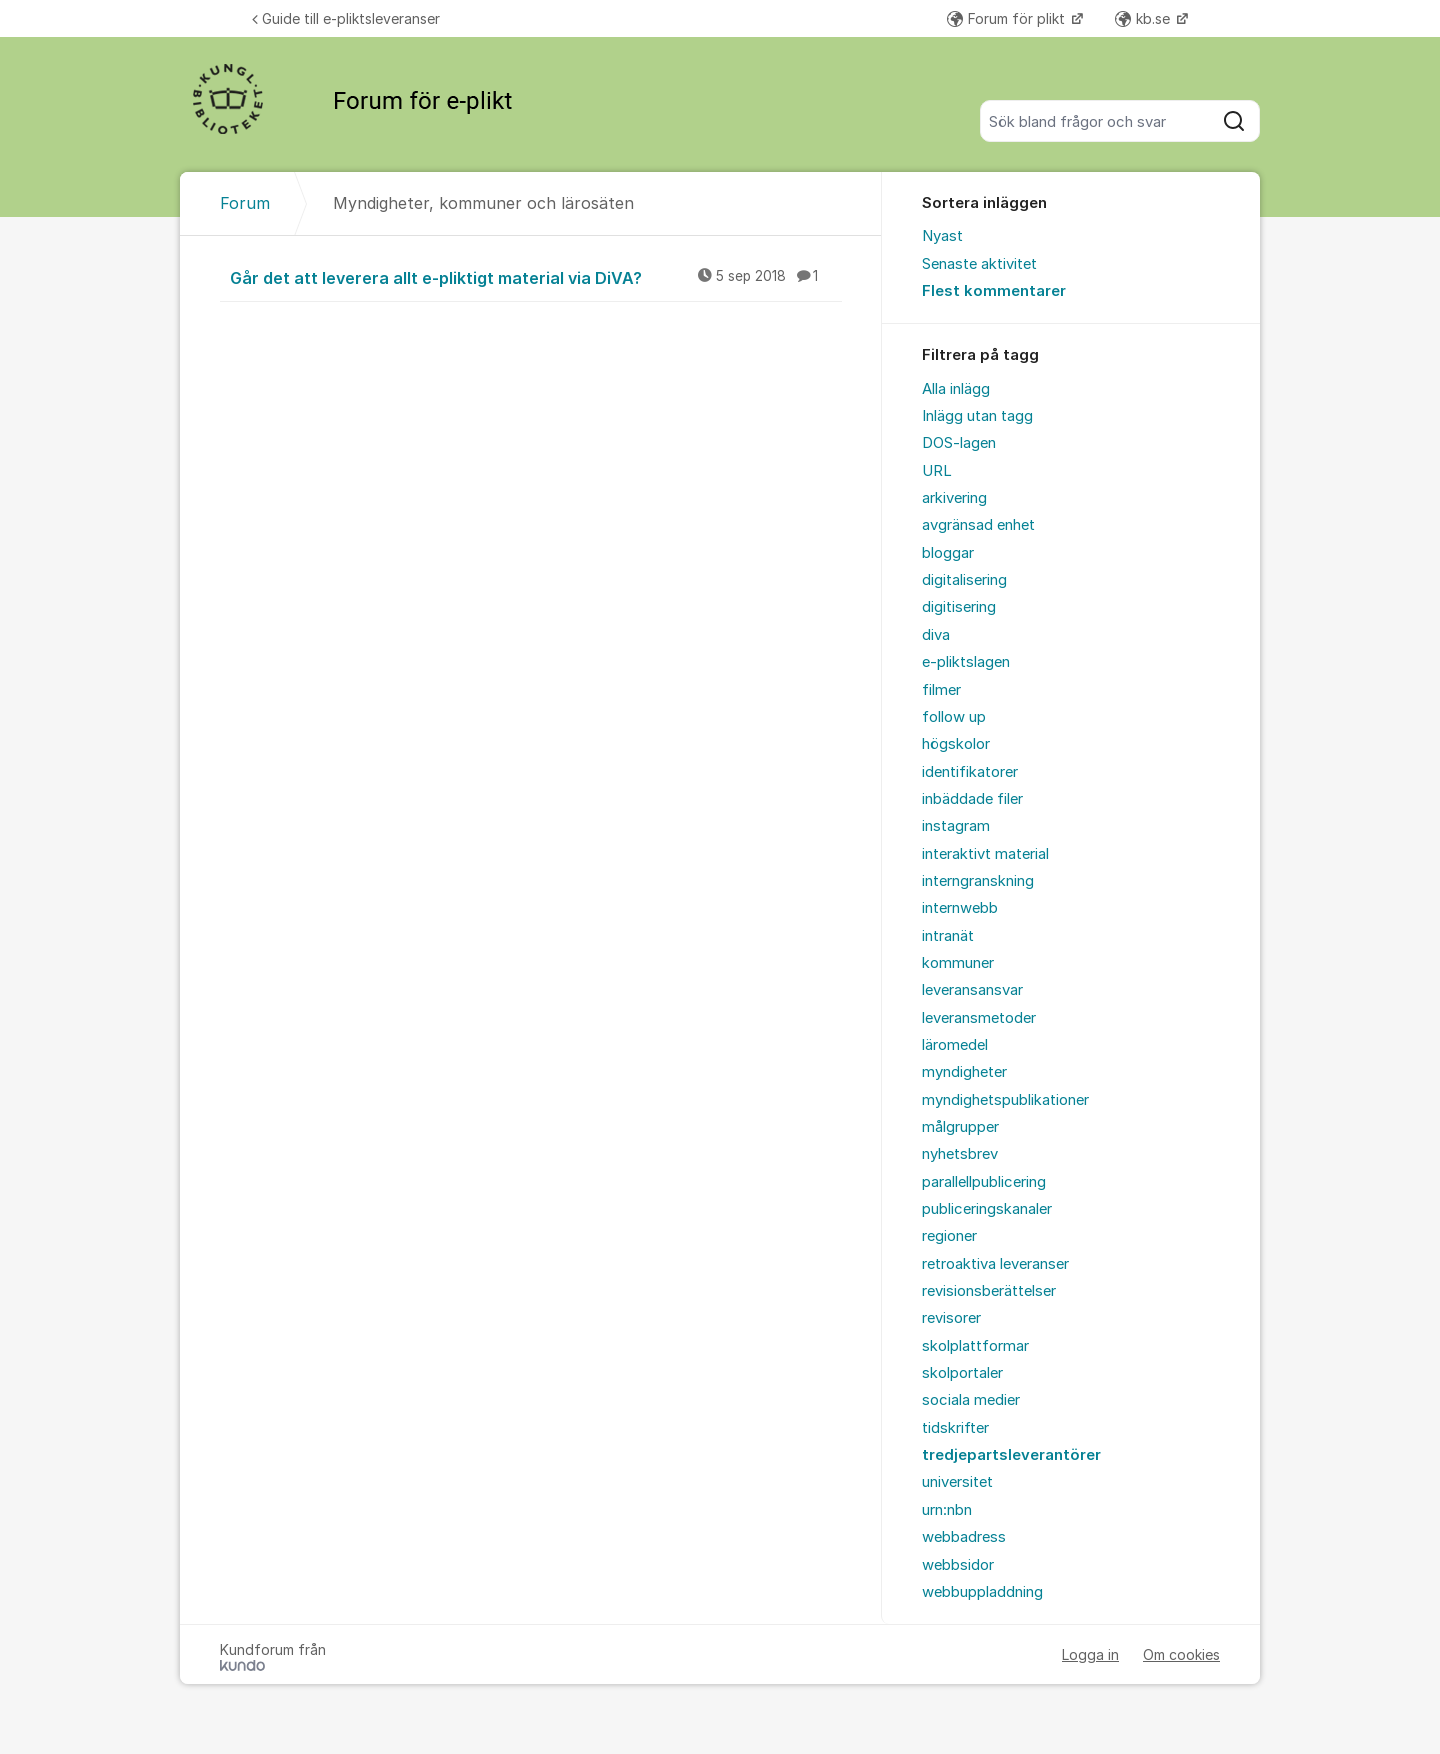 This screenshot has height=1754, width=1440. Describe the element at coordinates (978, 525) in the screenshot. I see `avgränsad enhet [menuitem]` at that location.